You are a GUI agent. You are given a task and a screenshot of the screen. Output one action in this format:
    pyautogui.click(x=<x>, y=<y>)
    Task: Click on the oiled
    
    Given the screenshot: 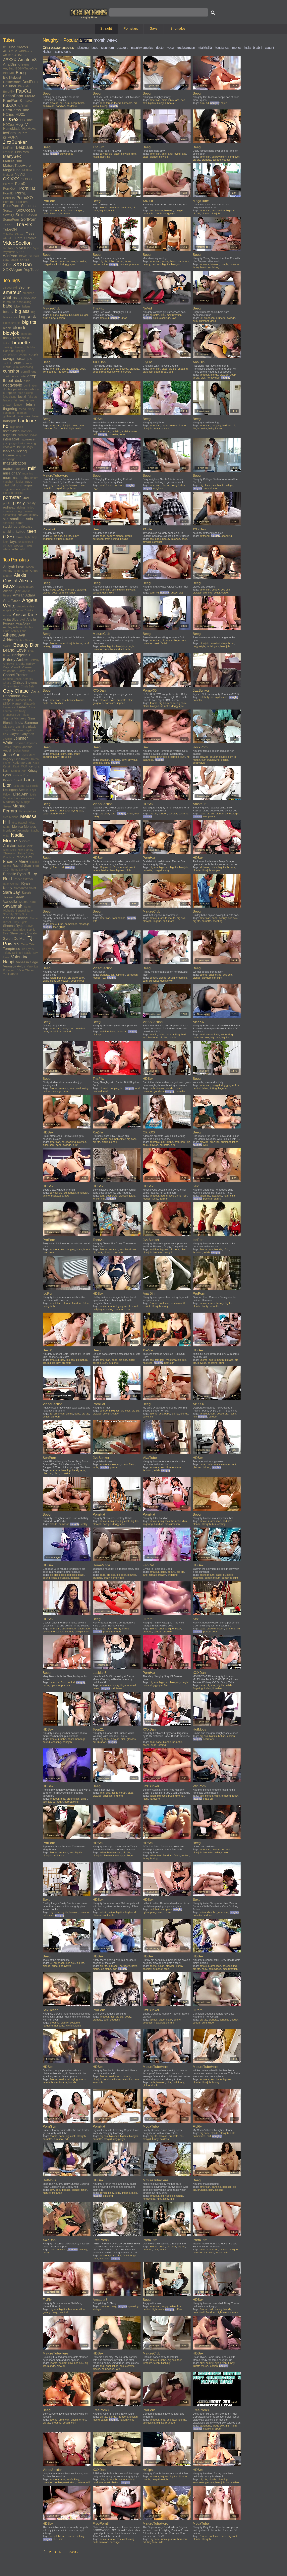 What is the action you would take?
    pyautogui.click(x=6, y=485)
    